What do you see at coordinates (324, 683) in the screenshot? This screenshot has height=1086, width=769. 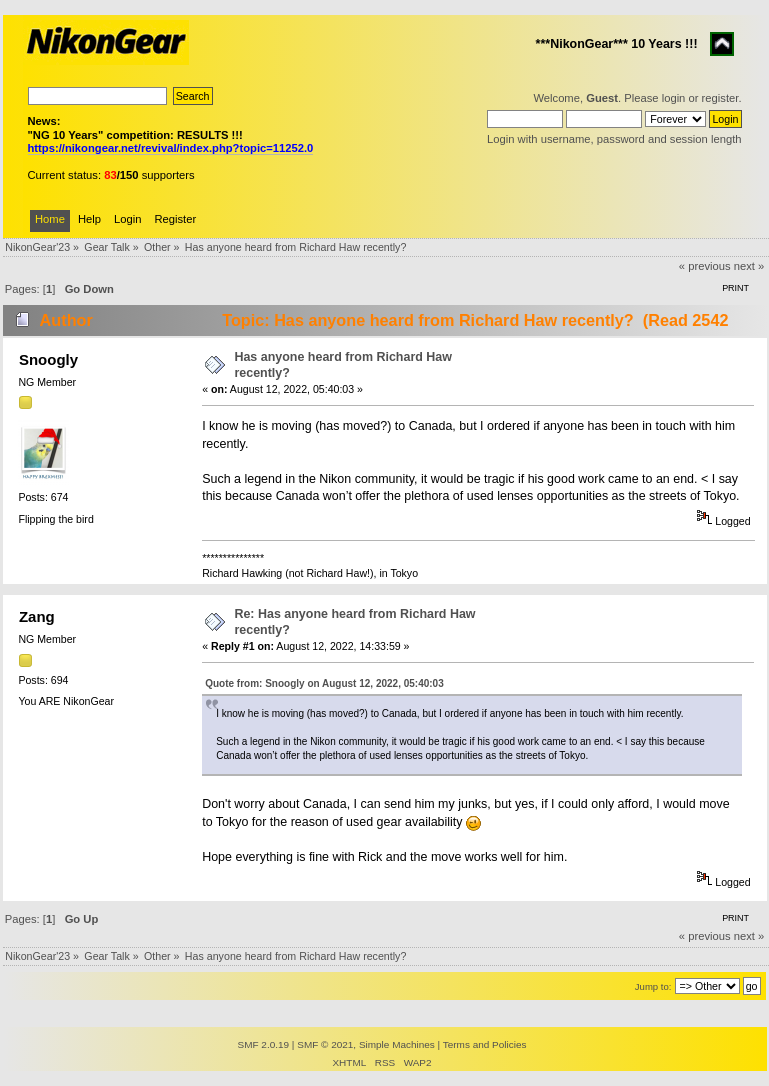 I see `Quote from: Snoogly on August 12, 2022, 05:40:03` at bounding box center [324, 683].